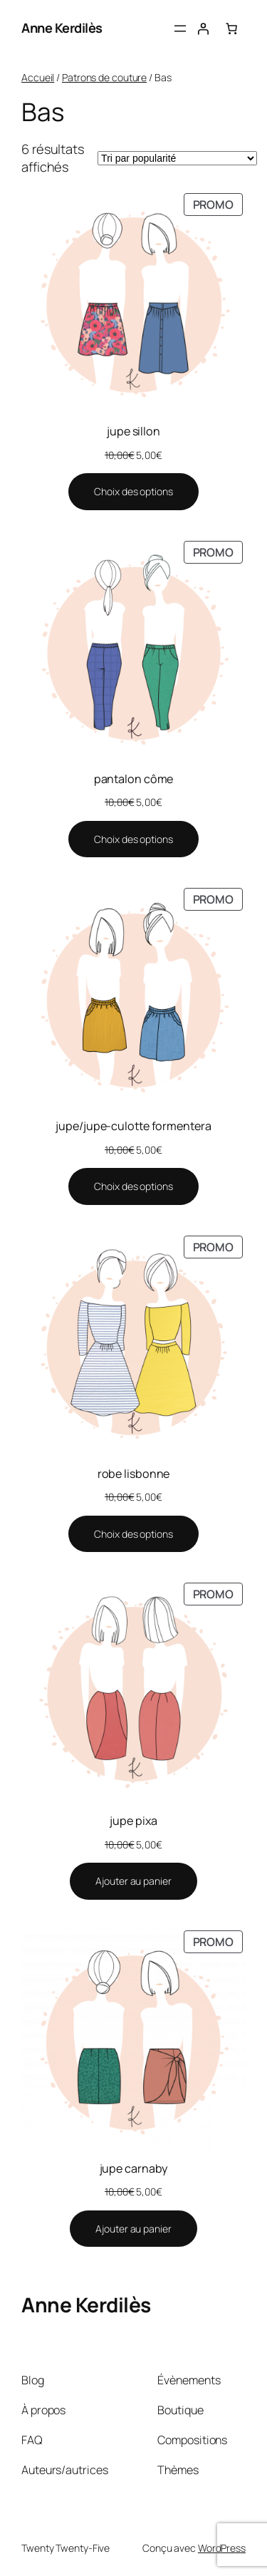  What do you see at coordinates (134, 2168) in the screenshot?
I see `jupe carnaby` at bounding box center [134, 2168].